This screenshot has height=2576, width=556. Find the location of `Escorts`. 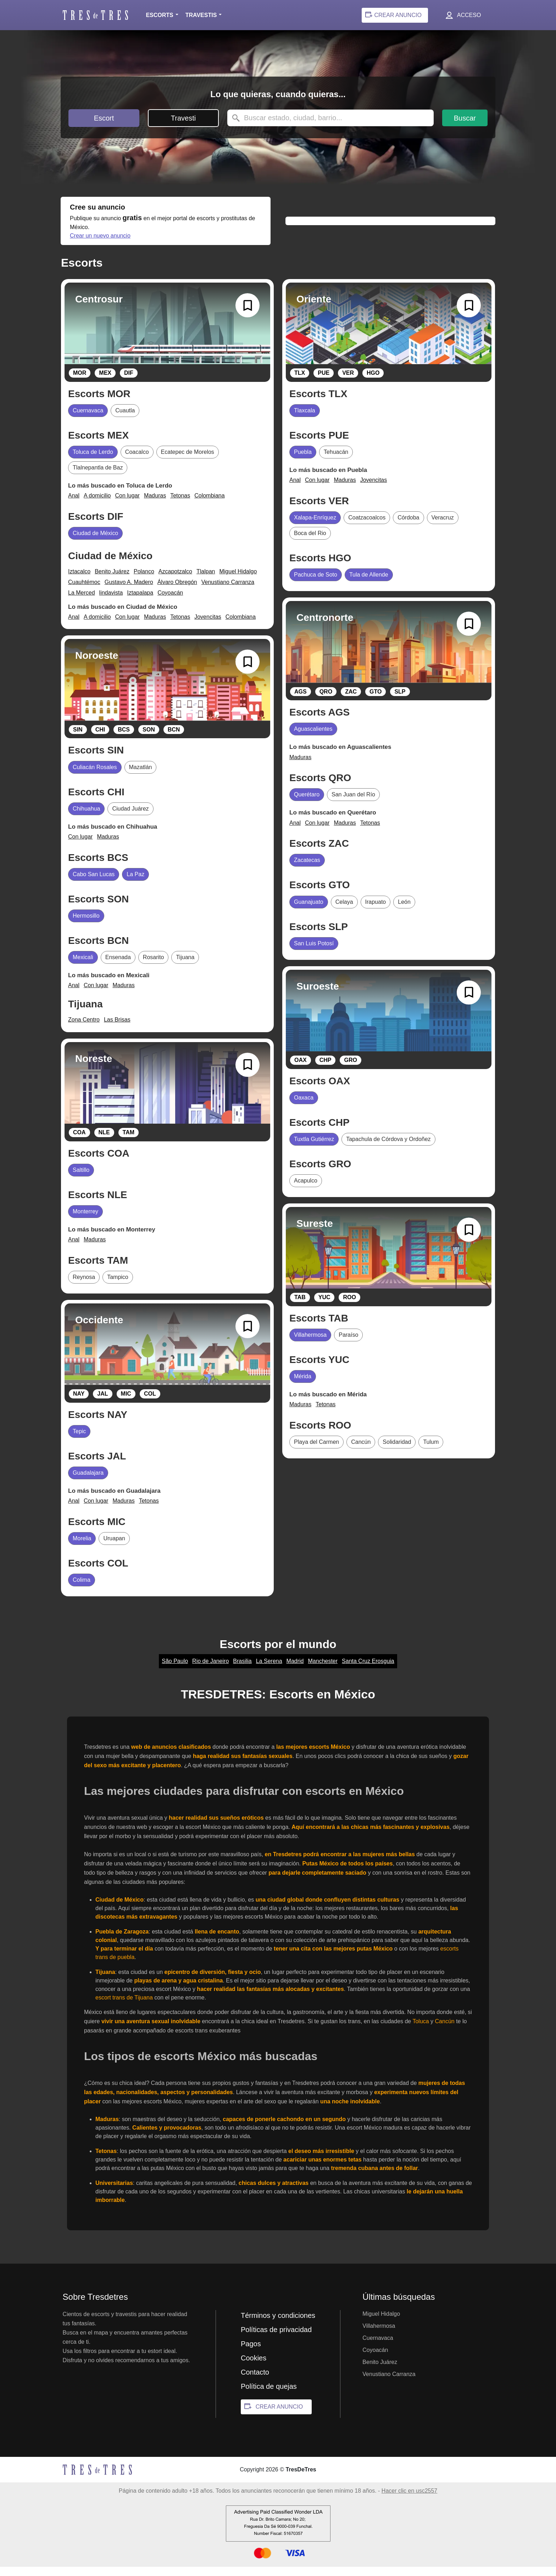

Escorts is located at coordinates (159, 15).